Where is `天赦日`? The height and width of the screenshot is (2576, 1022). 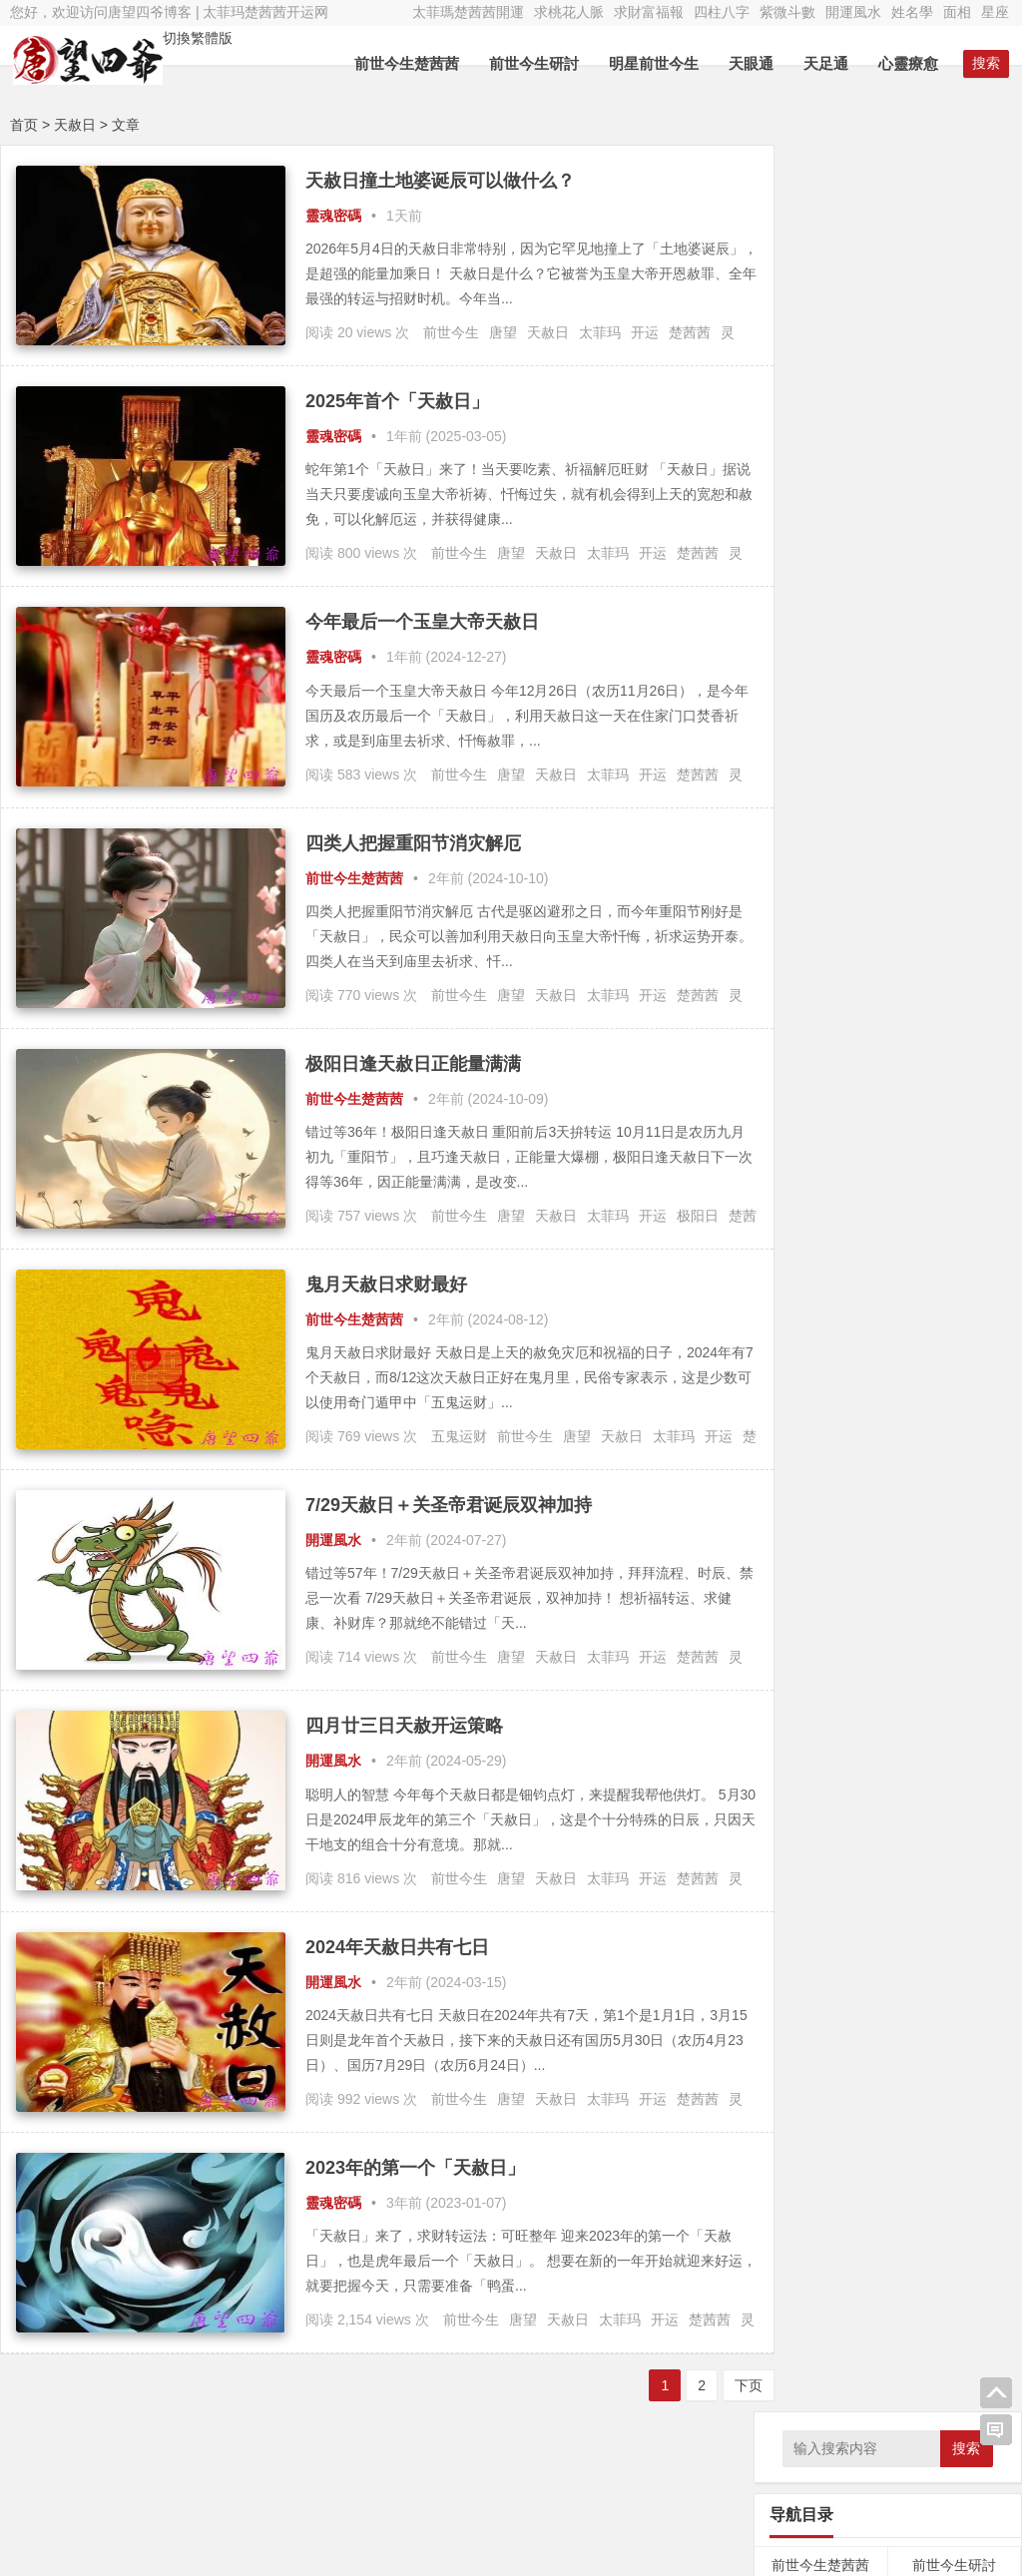 天赦日 is located at coordinates (548, 332).